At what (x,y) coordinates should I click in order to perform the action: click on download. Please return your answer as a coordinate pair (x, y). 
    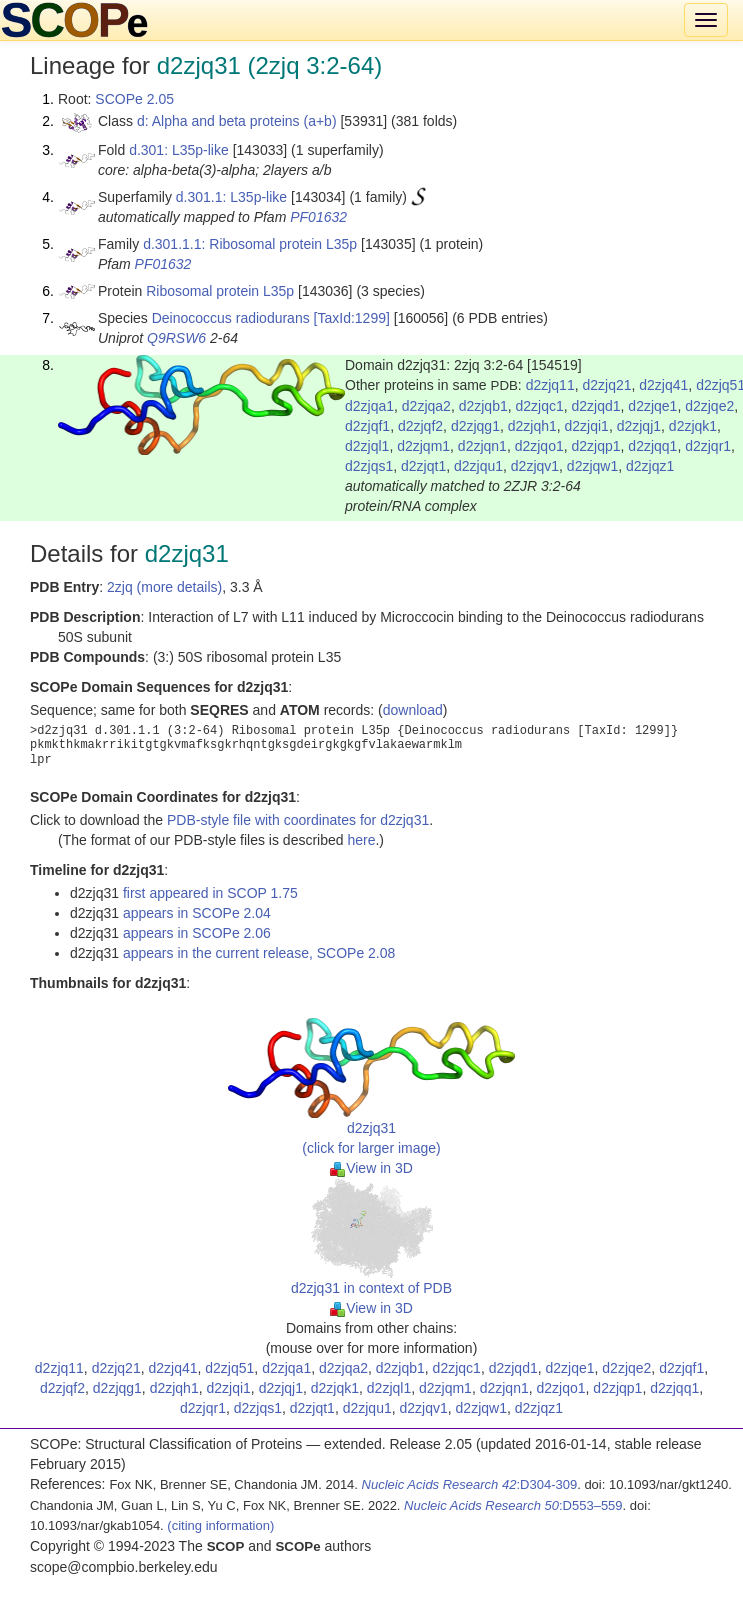
    Looking at the image, I should click on (413, 710).